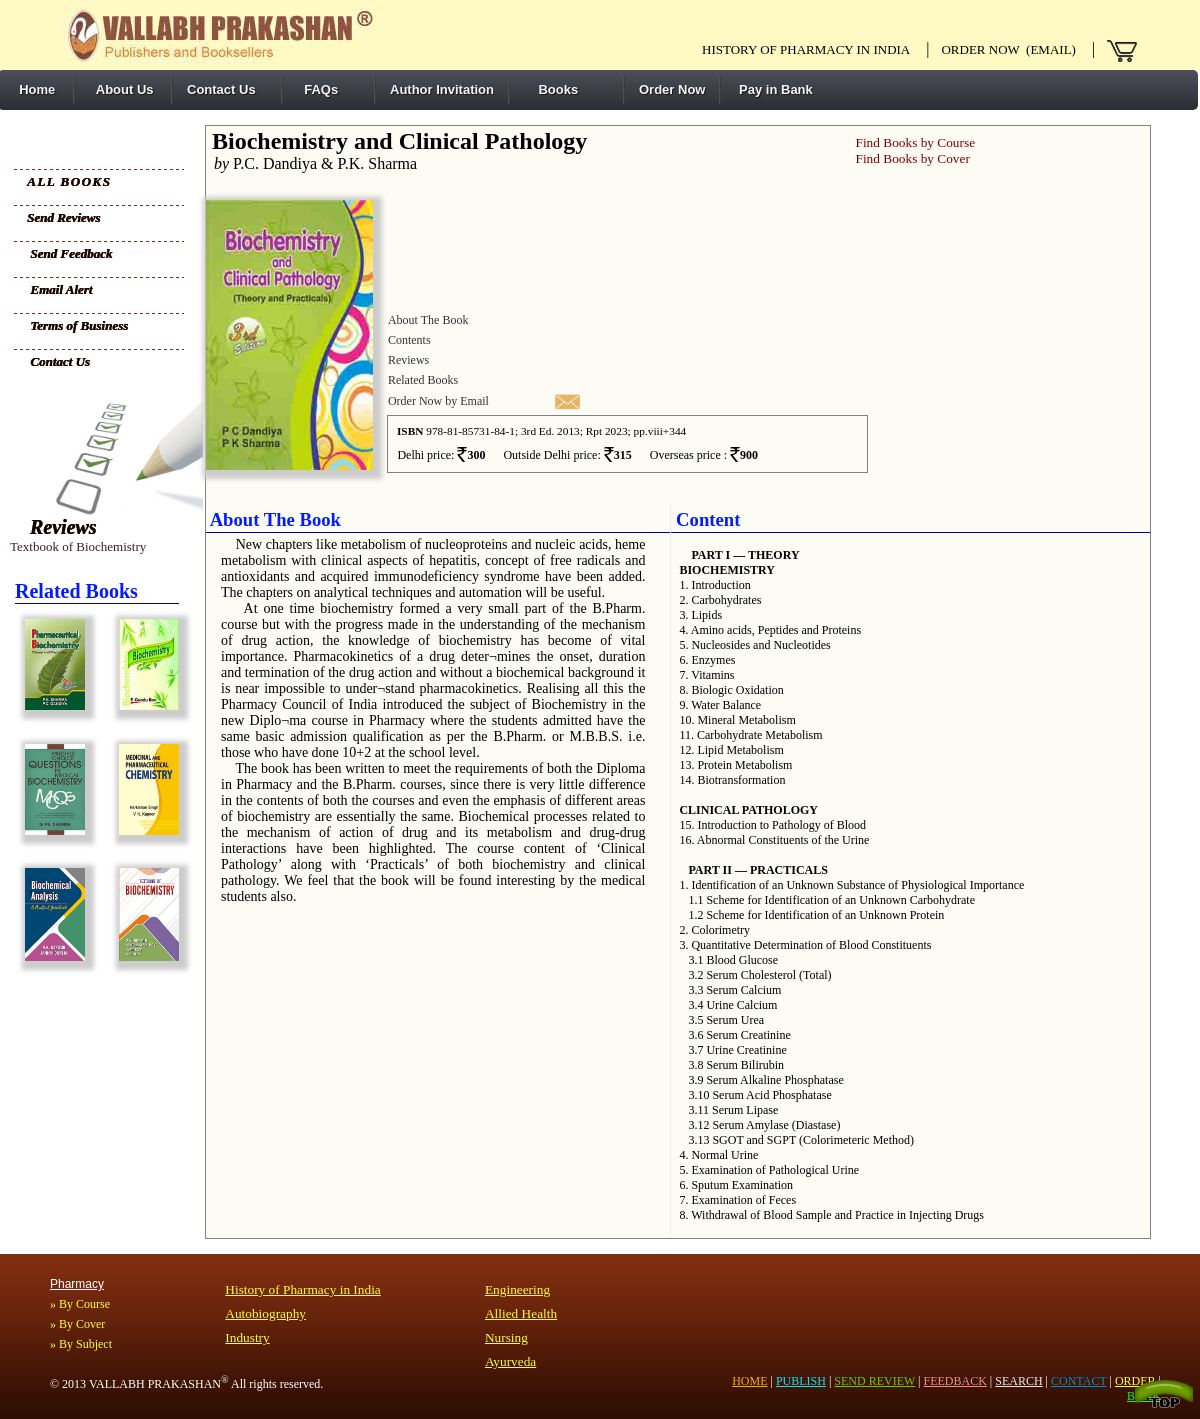 The width and height of the screenshot is (1200, 1419). Describe the element at coordinates (159, 1384) in the screenshot. I see `VALLABH PRAKASHAN` at that location.